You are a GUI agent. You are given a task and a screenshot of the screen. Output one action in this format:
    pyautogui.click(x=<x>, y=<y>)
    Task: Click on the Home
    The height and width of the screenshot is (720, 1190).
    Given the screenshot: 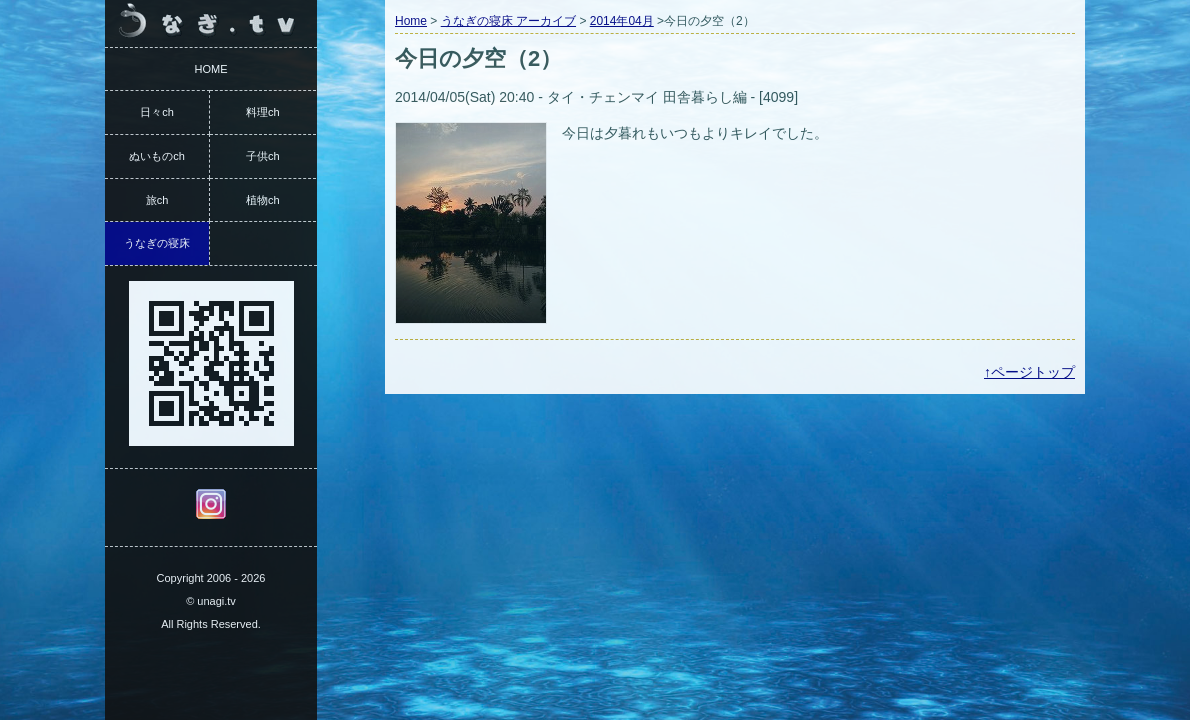 What is the action you would take?
    pyautogui.click(x=411, y=21)
    